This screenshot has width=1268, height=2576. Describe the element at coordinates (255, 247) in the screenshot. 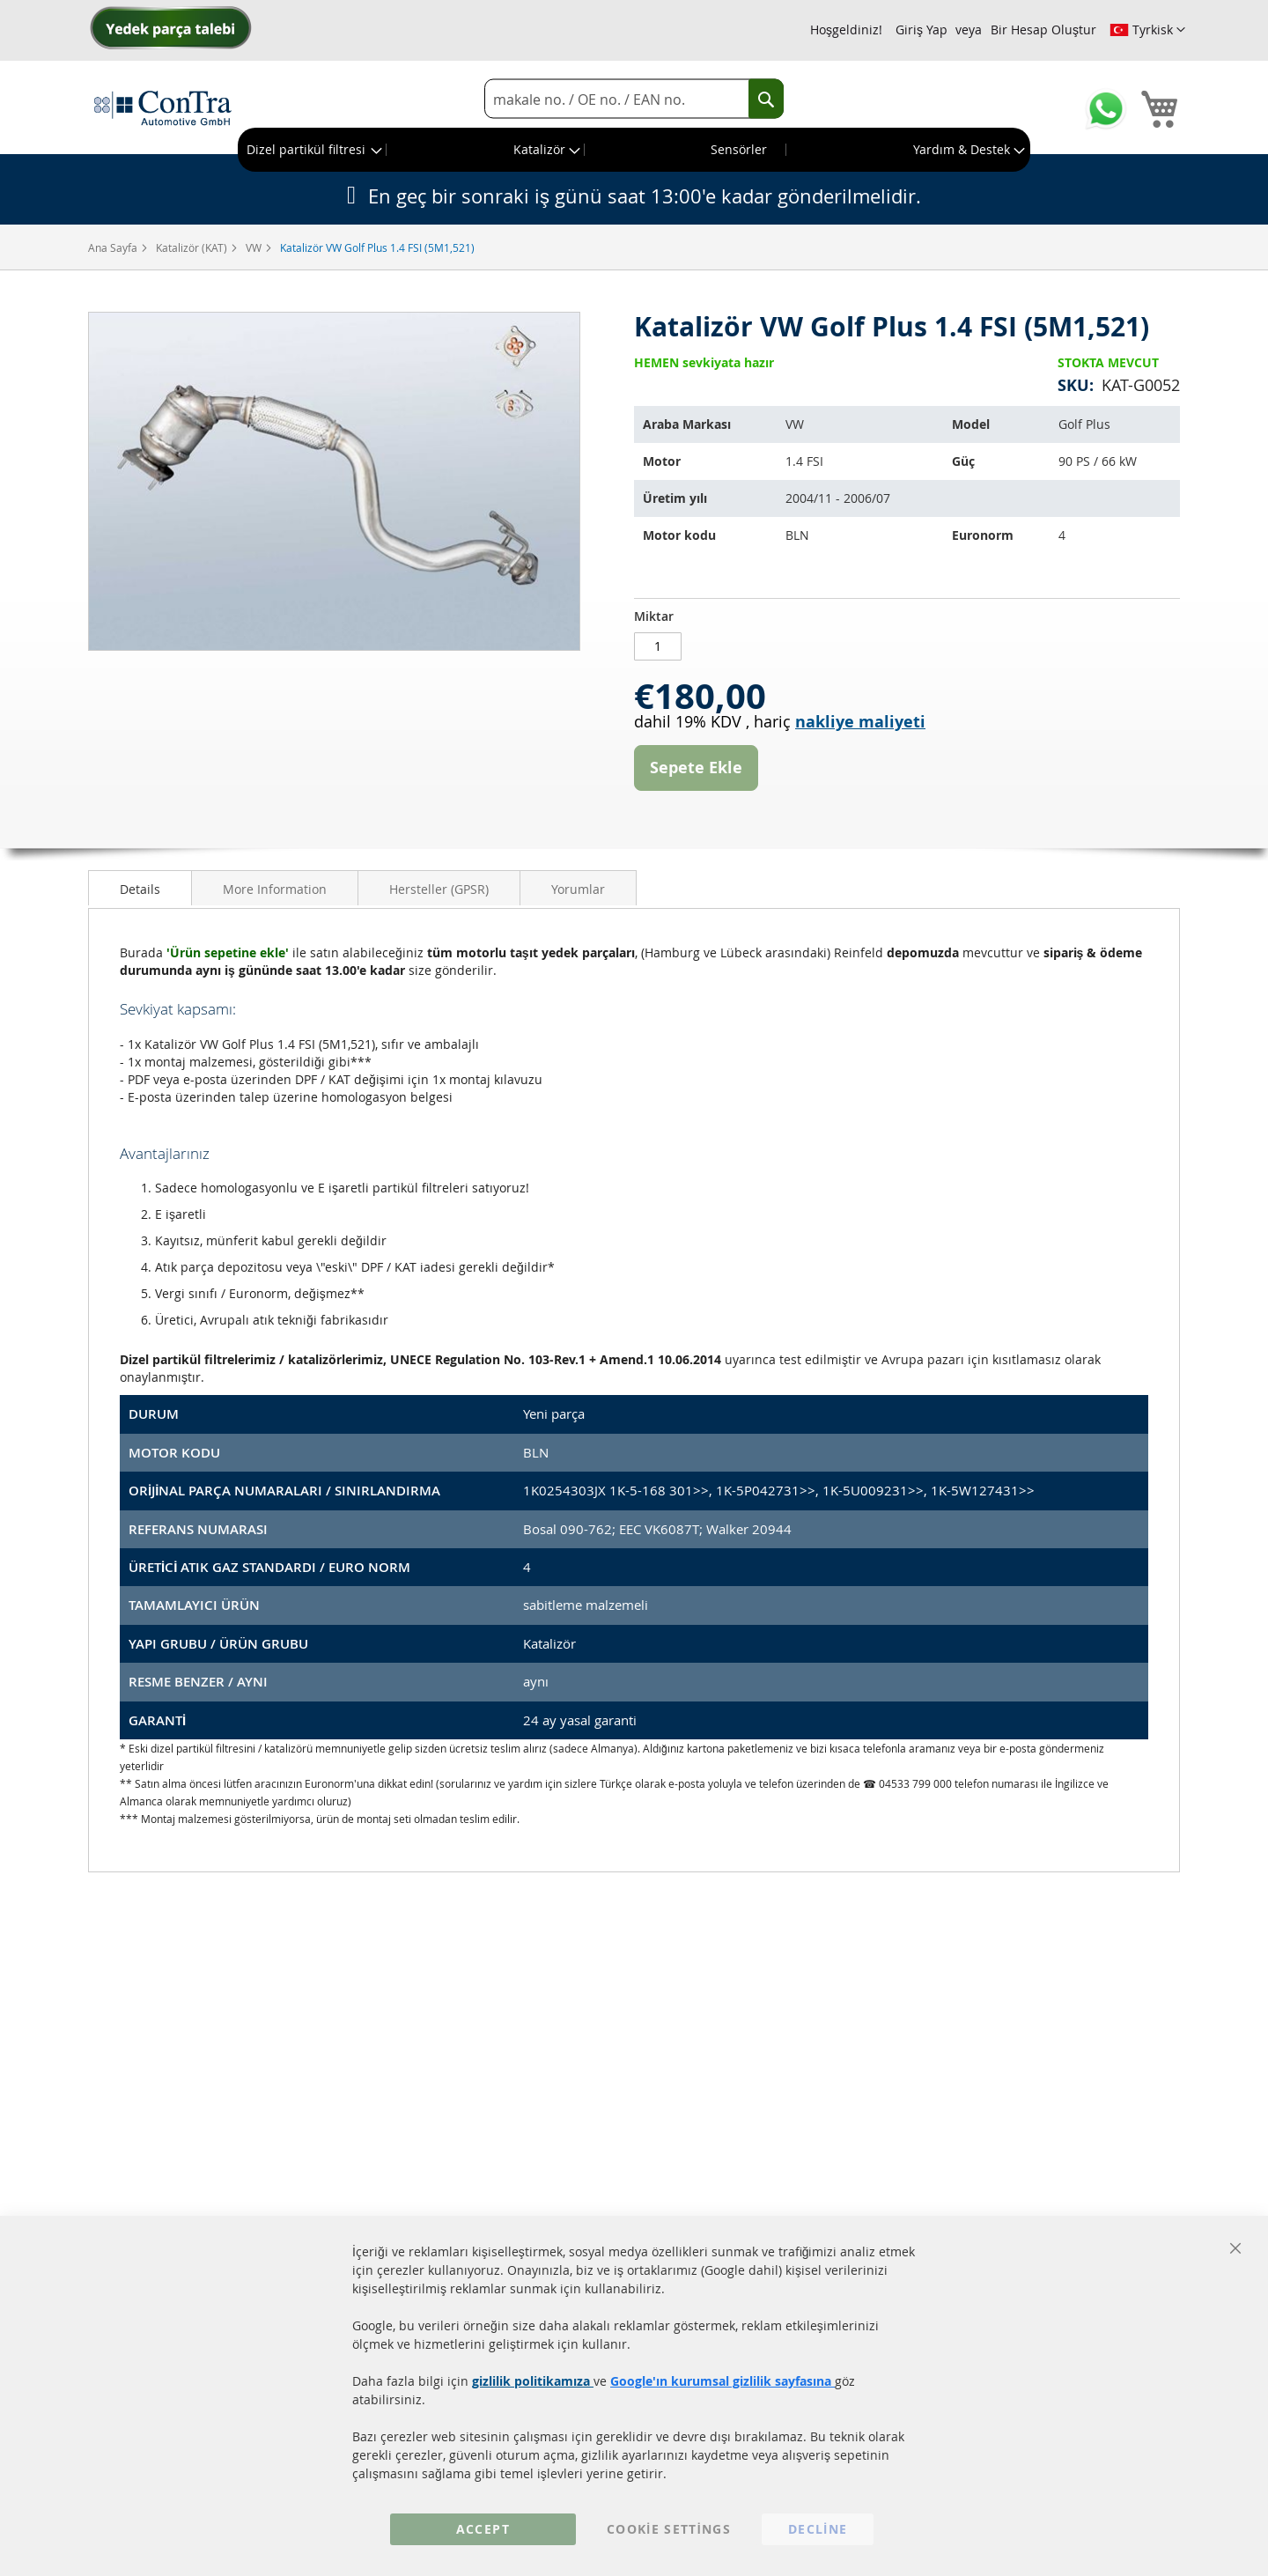

I see `VW` at that location.